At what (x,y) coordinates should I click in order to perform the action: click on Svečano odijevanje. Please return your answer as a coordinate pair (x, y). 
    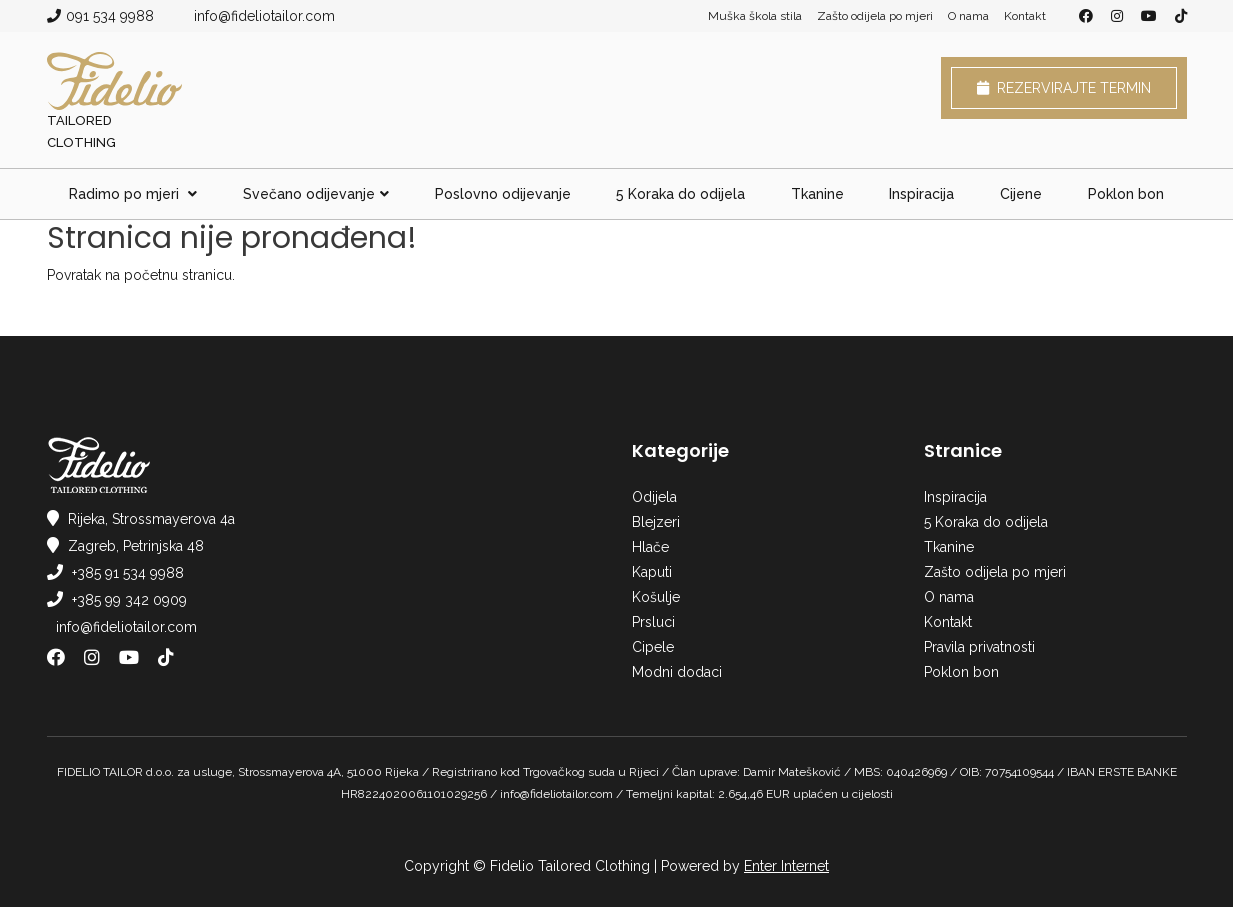
    Looking at the image, I should click on (316, 194).